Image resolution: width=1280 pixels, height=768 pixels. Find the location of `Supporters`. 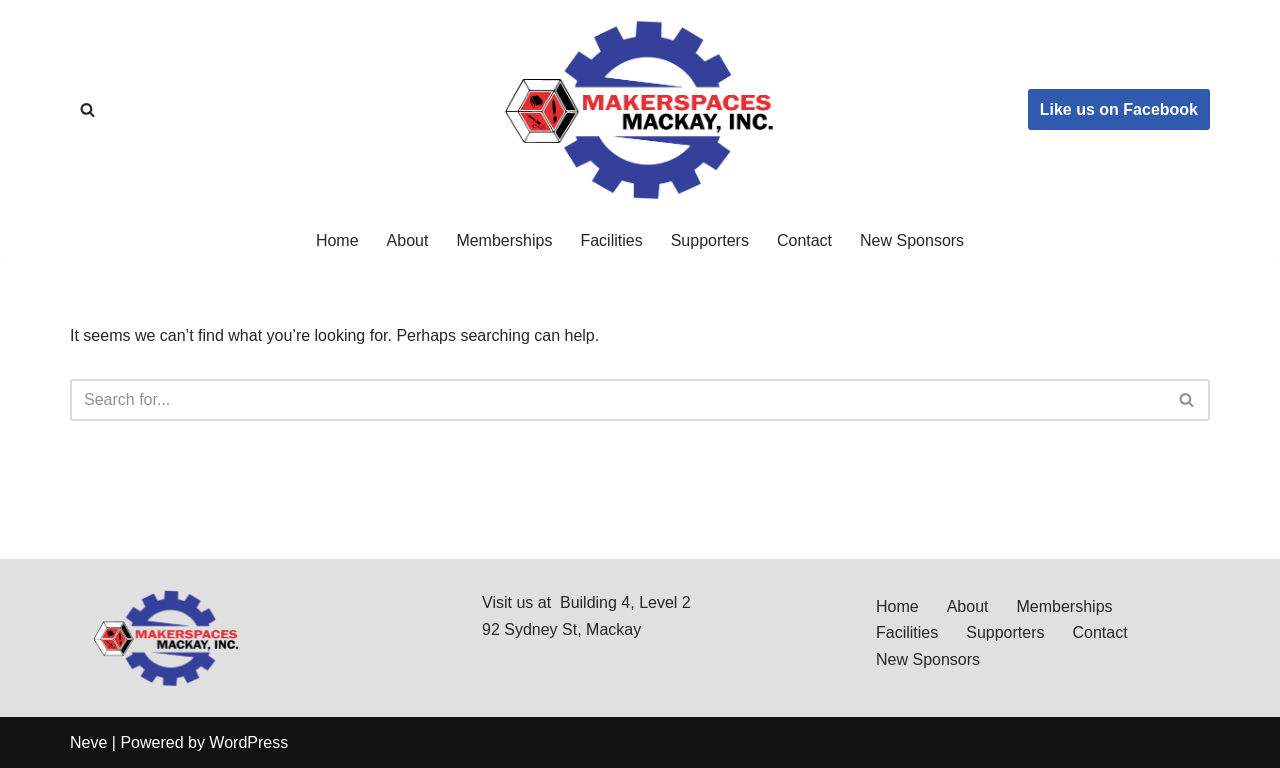

Supporters is located at coordinates (710, 240).